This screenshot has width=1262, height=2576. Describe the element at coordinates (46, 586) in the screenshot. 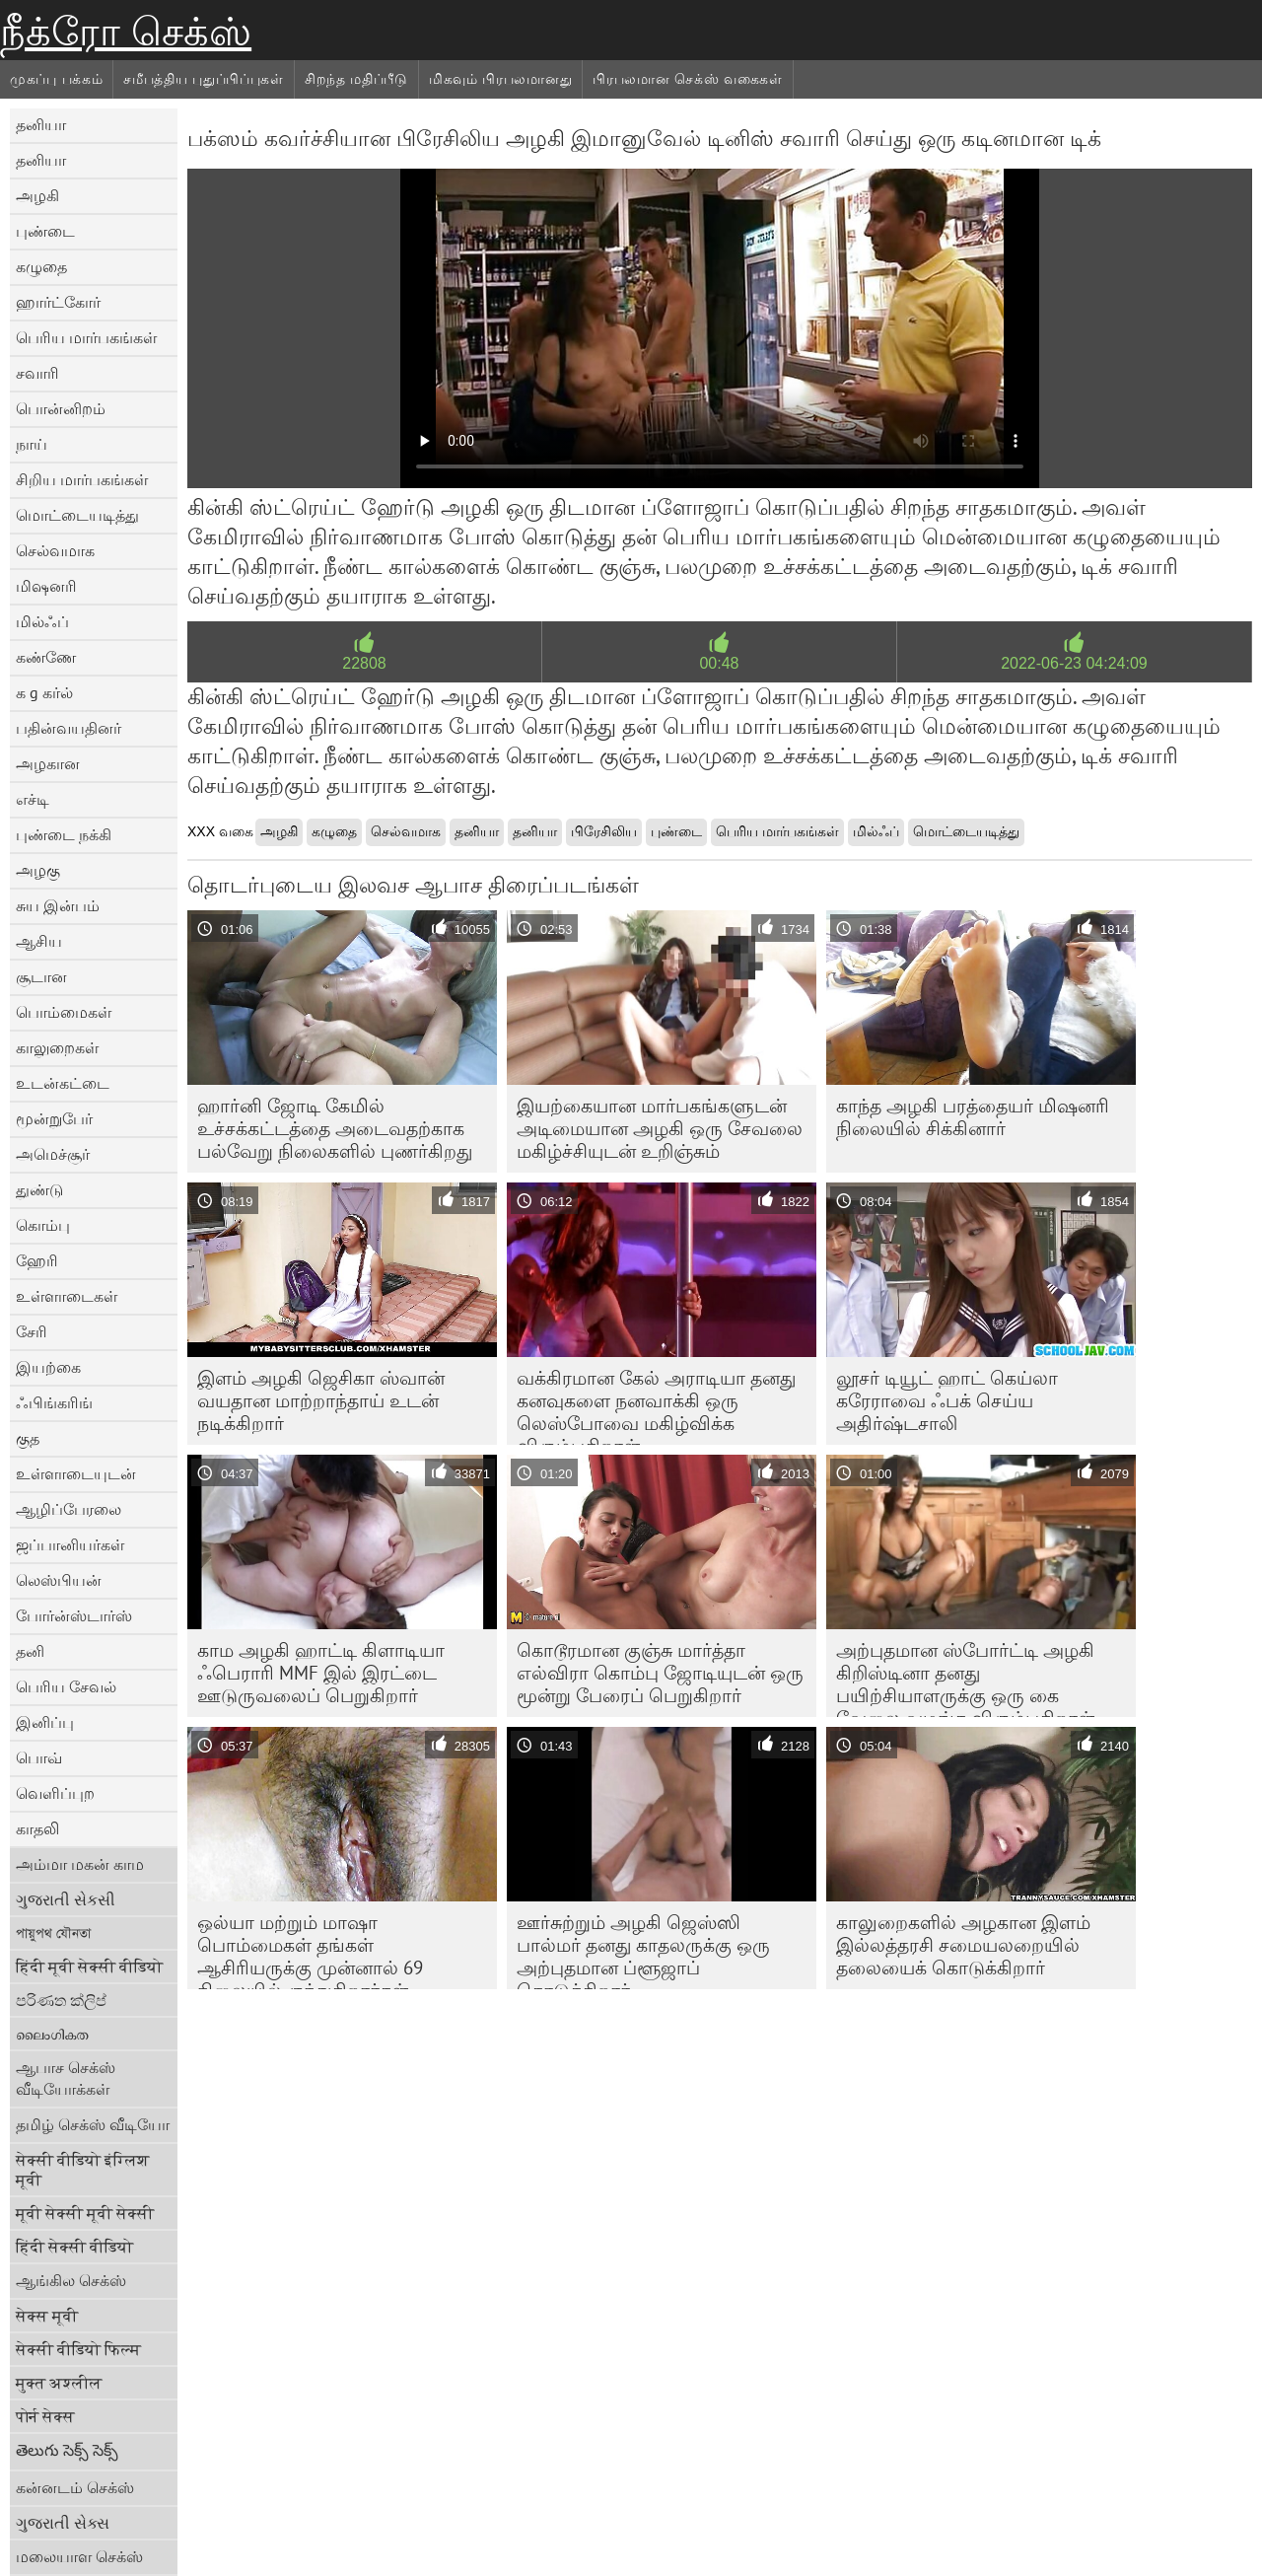

I see `மிஷனரி` at that location.